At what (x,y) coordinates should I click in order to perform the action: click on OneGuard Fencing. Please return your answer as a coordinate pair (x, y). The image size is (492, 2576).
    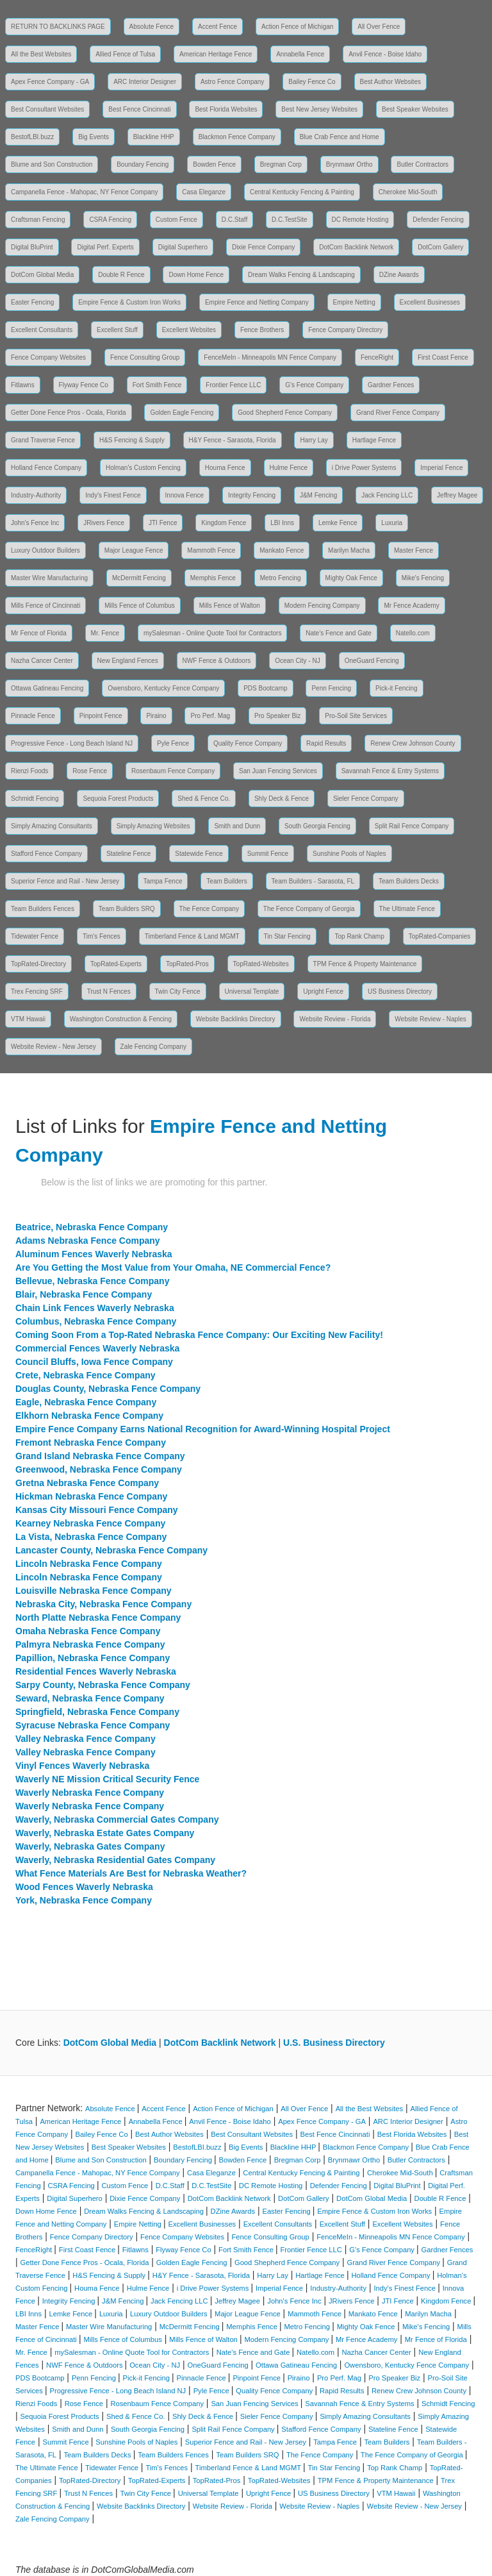
    Looking at the image, I should click on (372, 660).